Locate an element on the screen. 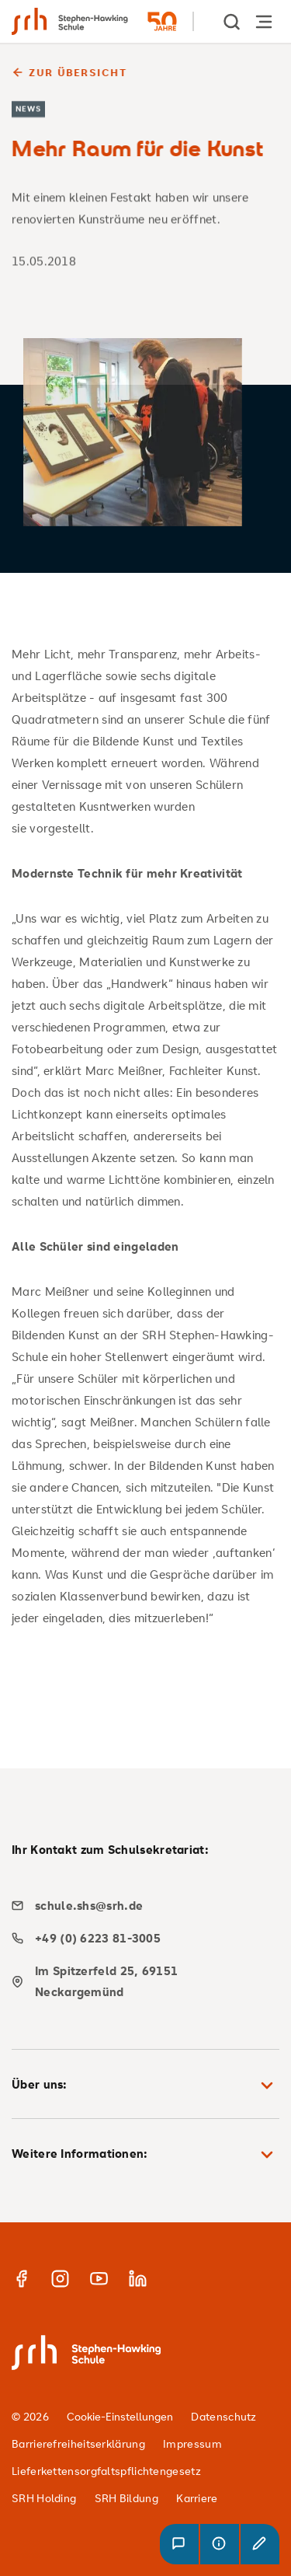 The width and height of the screenshot is (291, 2576). [Hauptnavigation öffnen] is located at coordinates (263, 21).